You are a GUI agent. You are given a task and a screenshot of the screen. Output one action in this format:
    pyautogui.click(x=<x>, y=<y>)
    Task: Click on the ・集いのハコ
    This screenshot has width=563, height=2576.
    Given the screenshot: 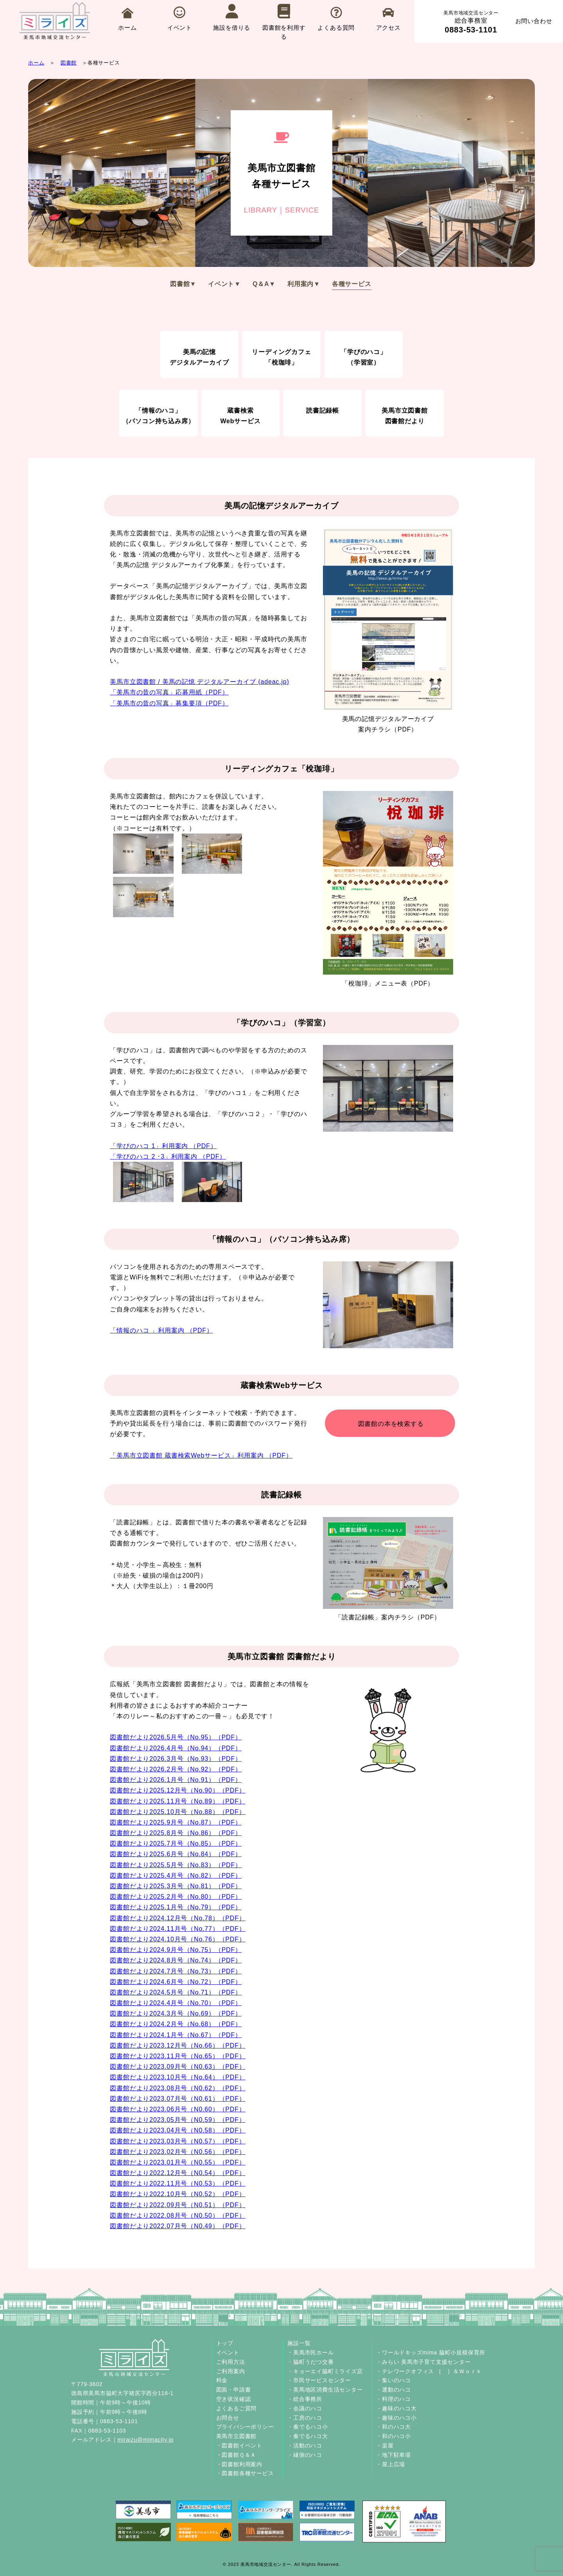 What is the action you would take?
    pyautogui.click(x=393, y=2380)
    